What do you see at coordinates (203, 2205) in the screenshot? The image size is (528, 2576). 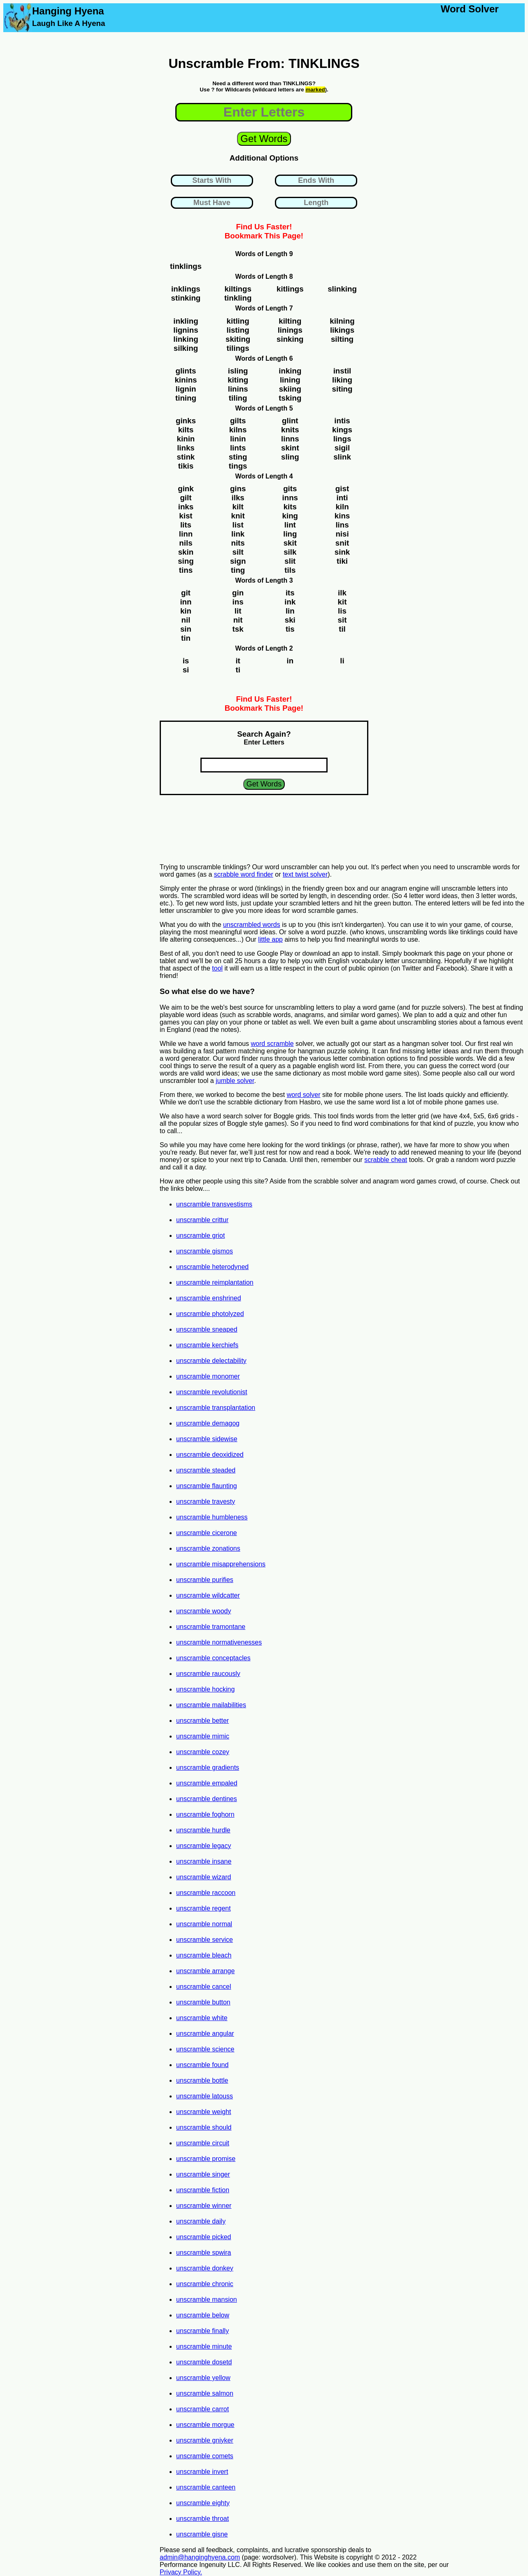 I see `unscramble winner` at bounding box center [203, 2205].